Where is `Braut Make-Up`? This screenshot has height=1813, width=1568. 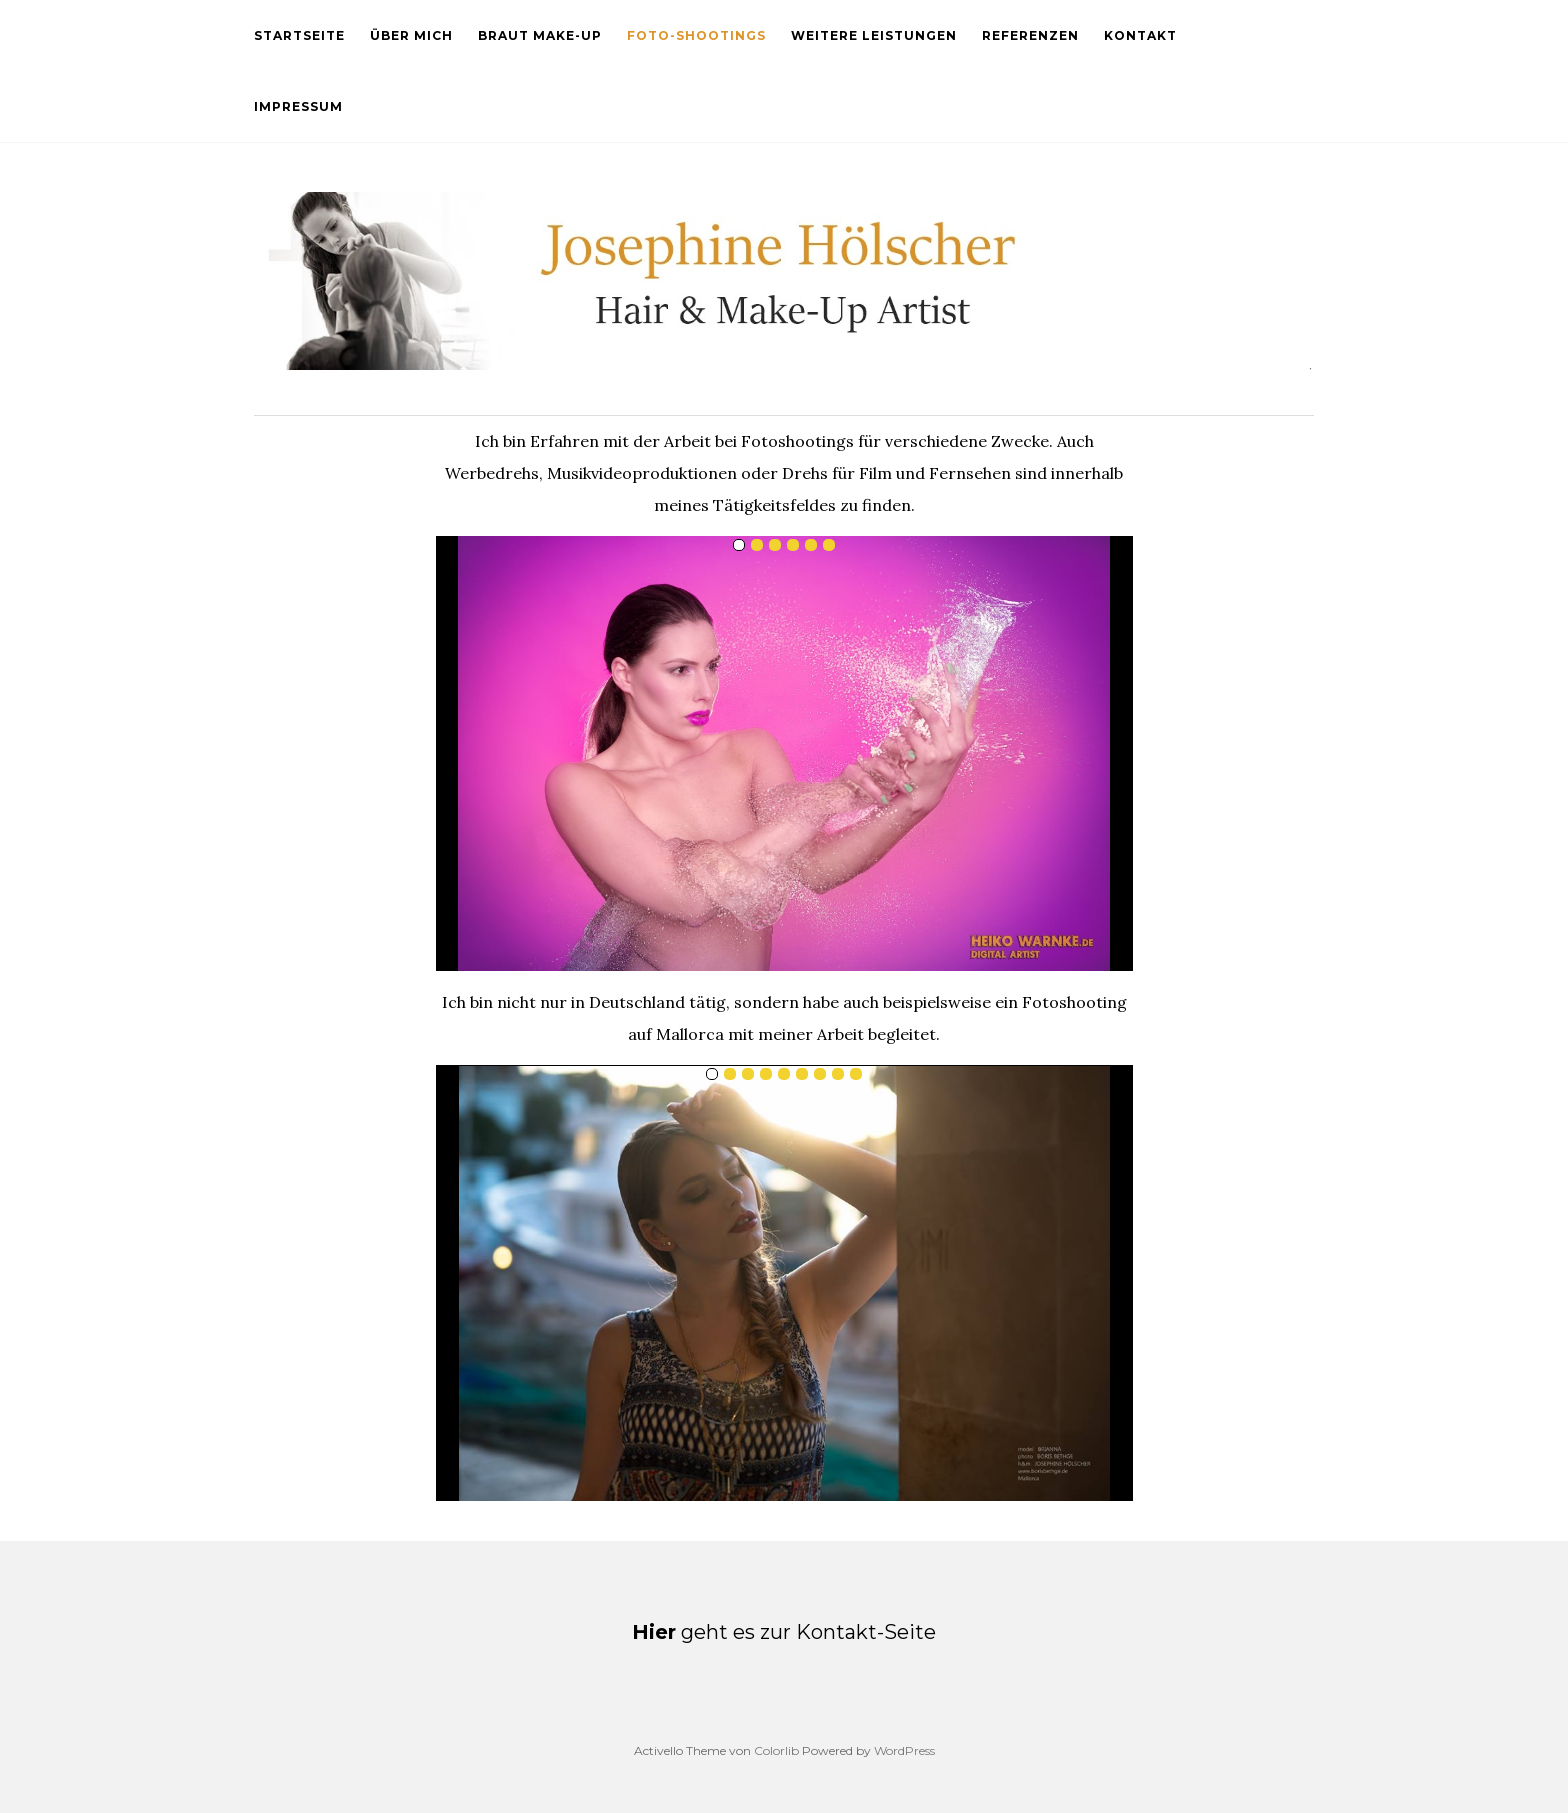
Braut Make-Up is located at coordinates (540, 35).